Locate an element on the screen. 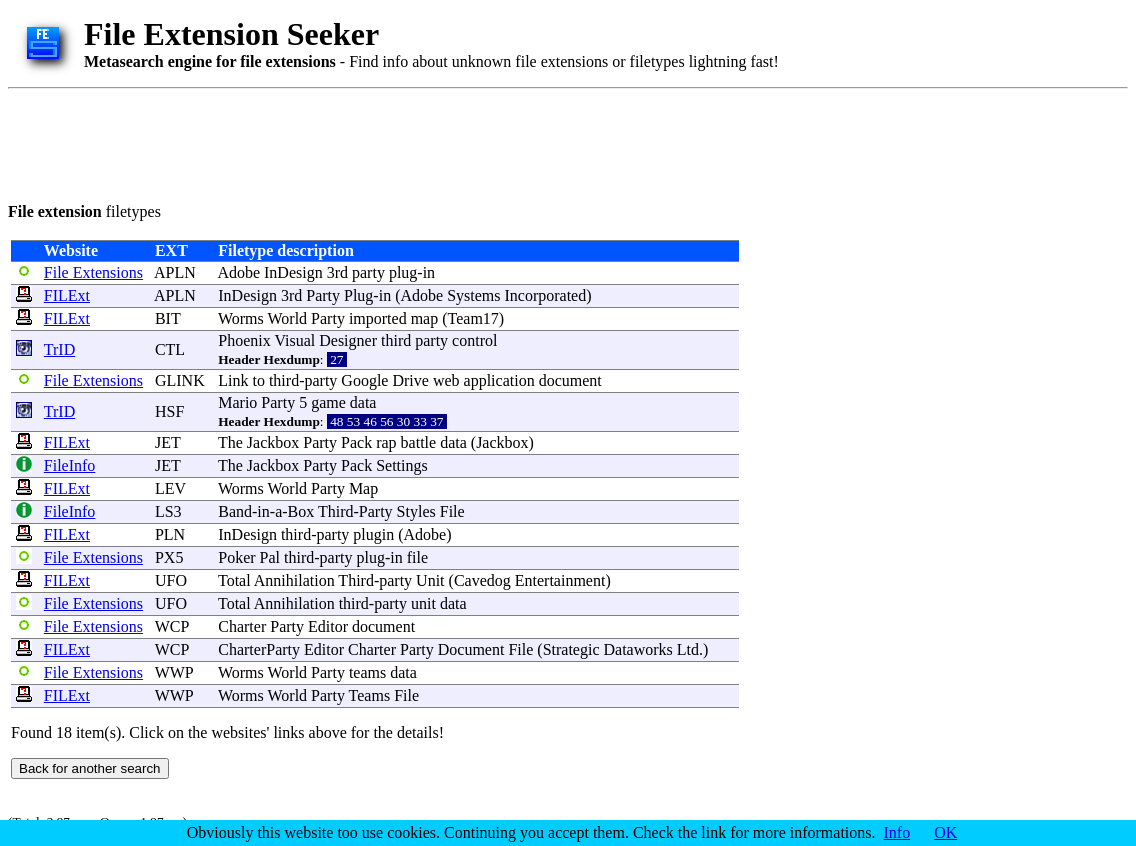 This screenshot has width=1136, height=846. Mario is located at coordinates (237, 402).